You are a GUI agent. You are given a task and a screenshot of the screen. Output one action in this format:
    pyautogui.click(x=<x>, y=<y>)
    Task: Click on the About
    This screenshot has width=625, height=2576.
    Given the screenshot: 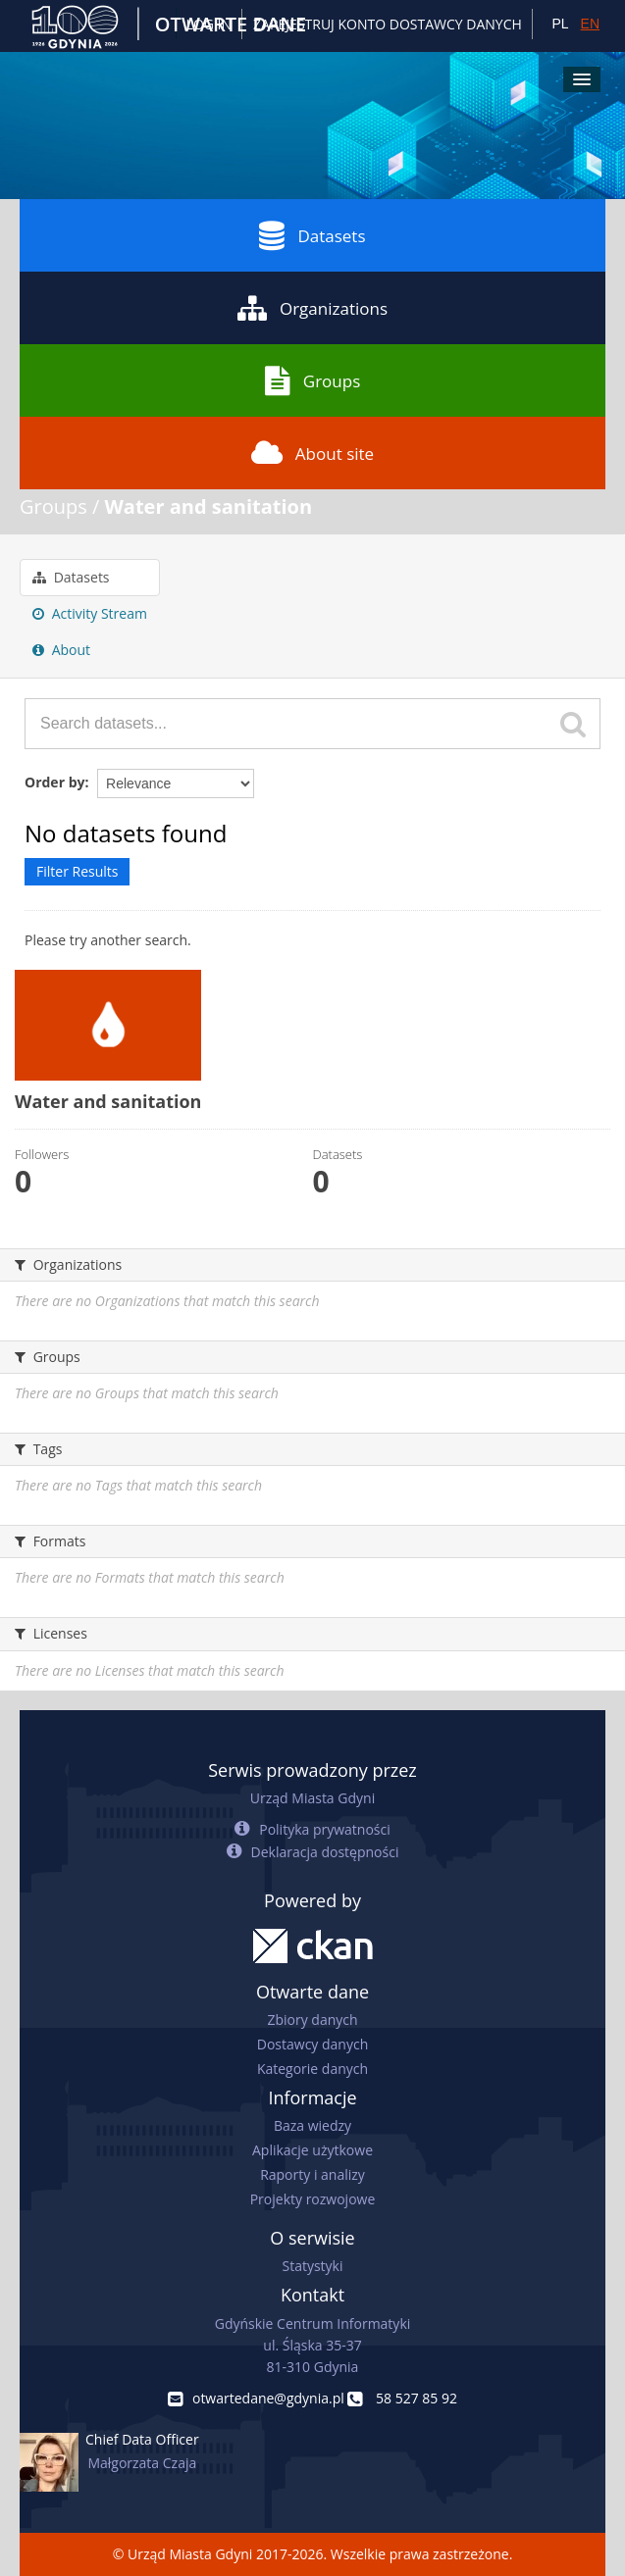 What is the action you would take?
    pyautogui.click(x=61, y=649)
    